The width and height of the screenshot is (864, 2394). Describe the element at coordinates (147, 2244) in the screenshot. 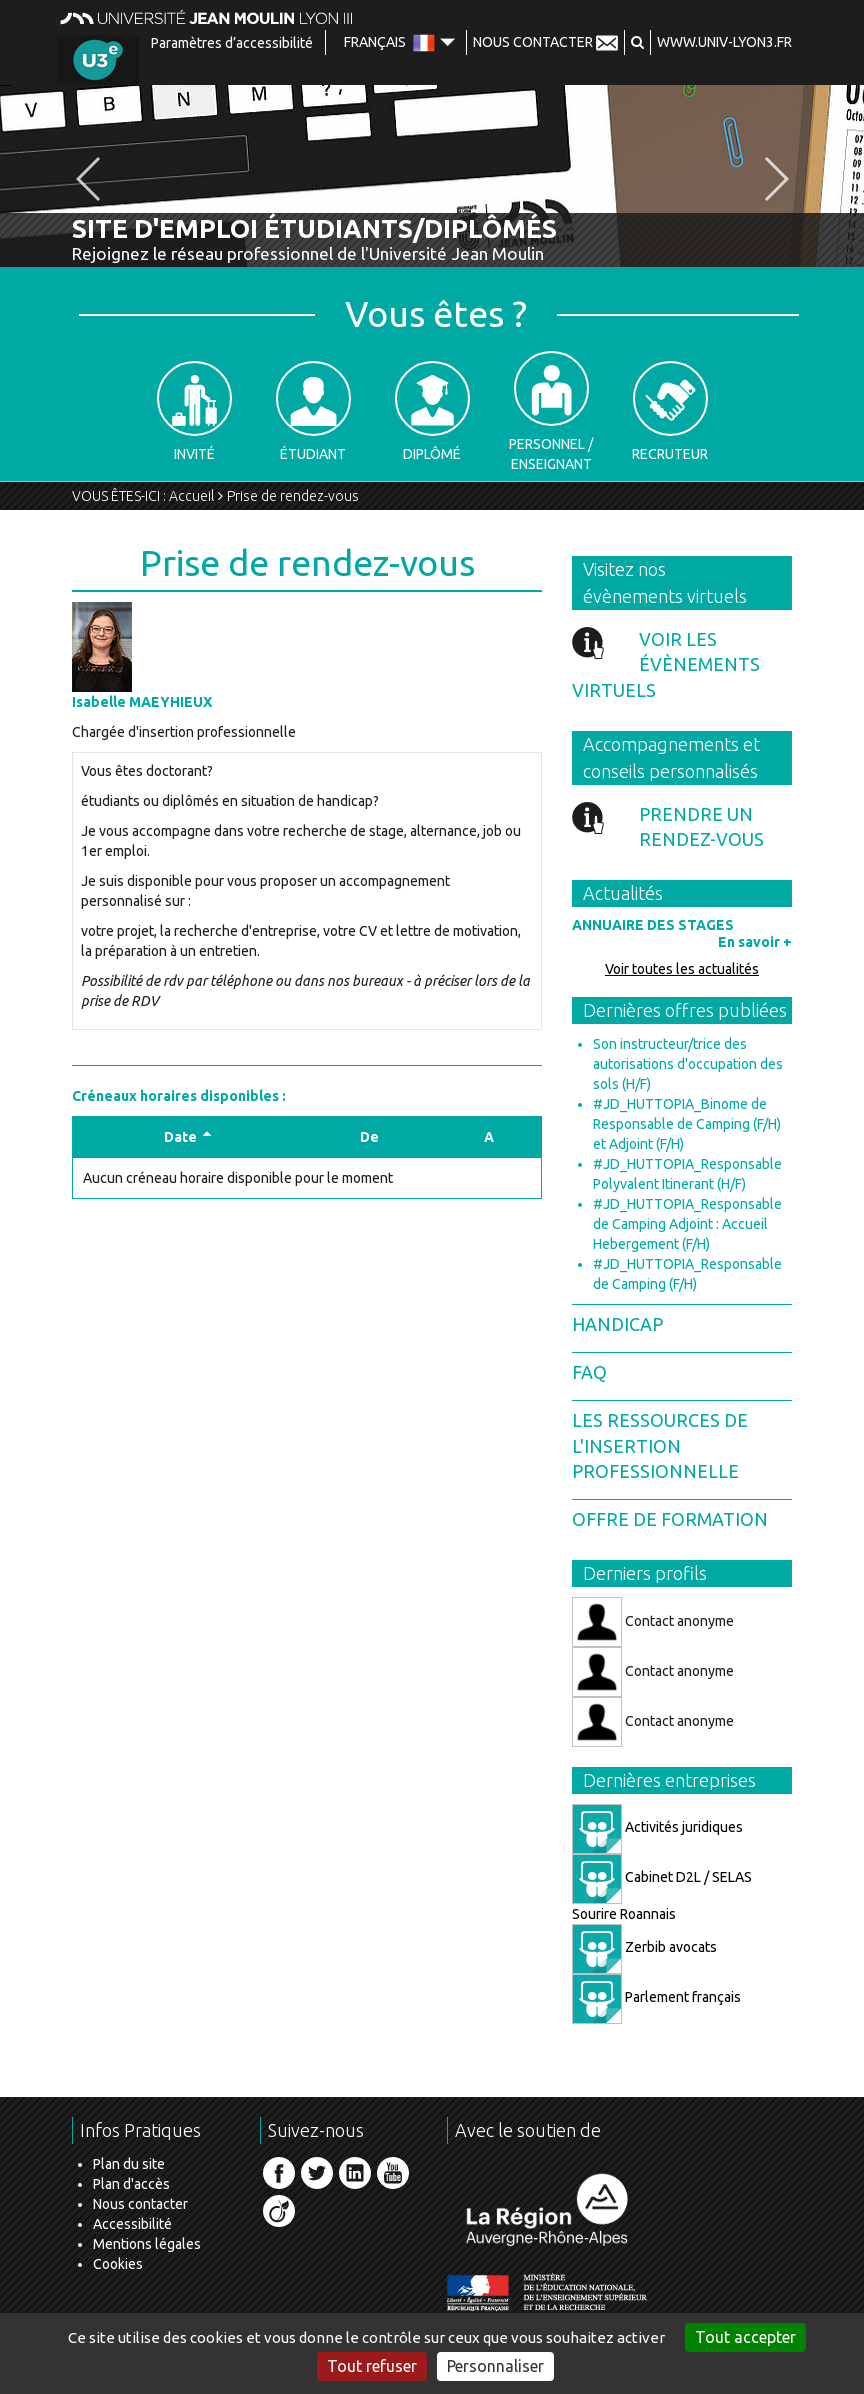

I see `Mentions légales` at that location.